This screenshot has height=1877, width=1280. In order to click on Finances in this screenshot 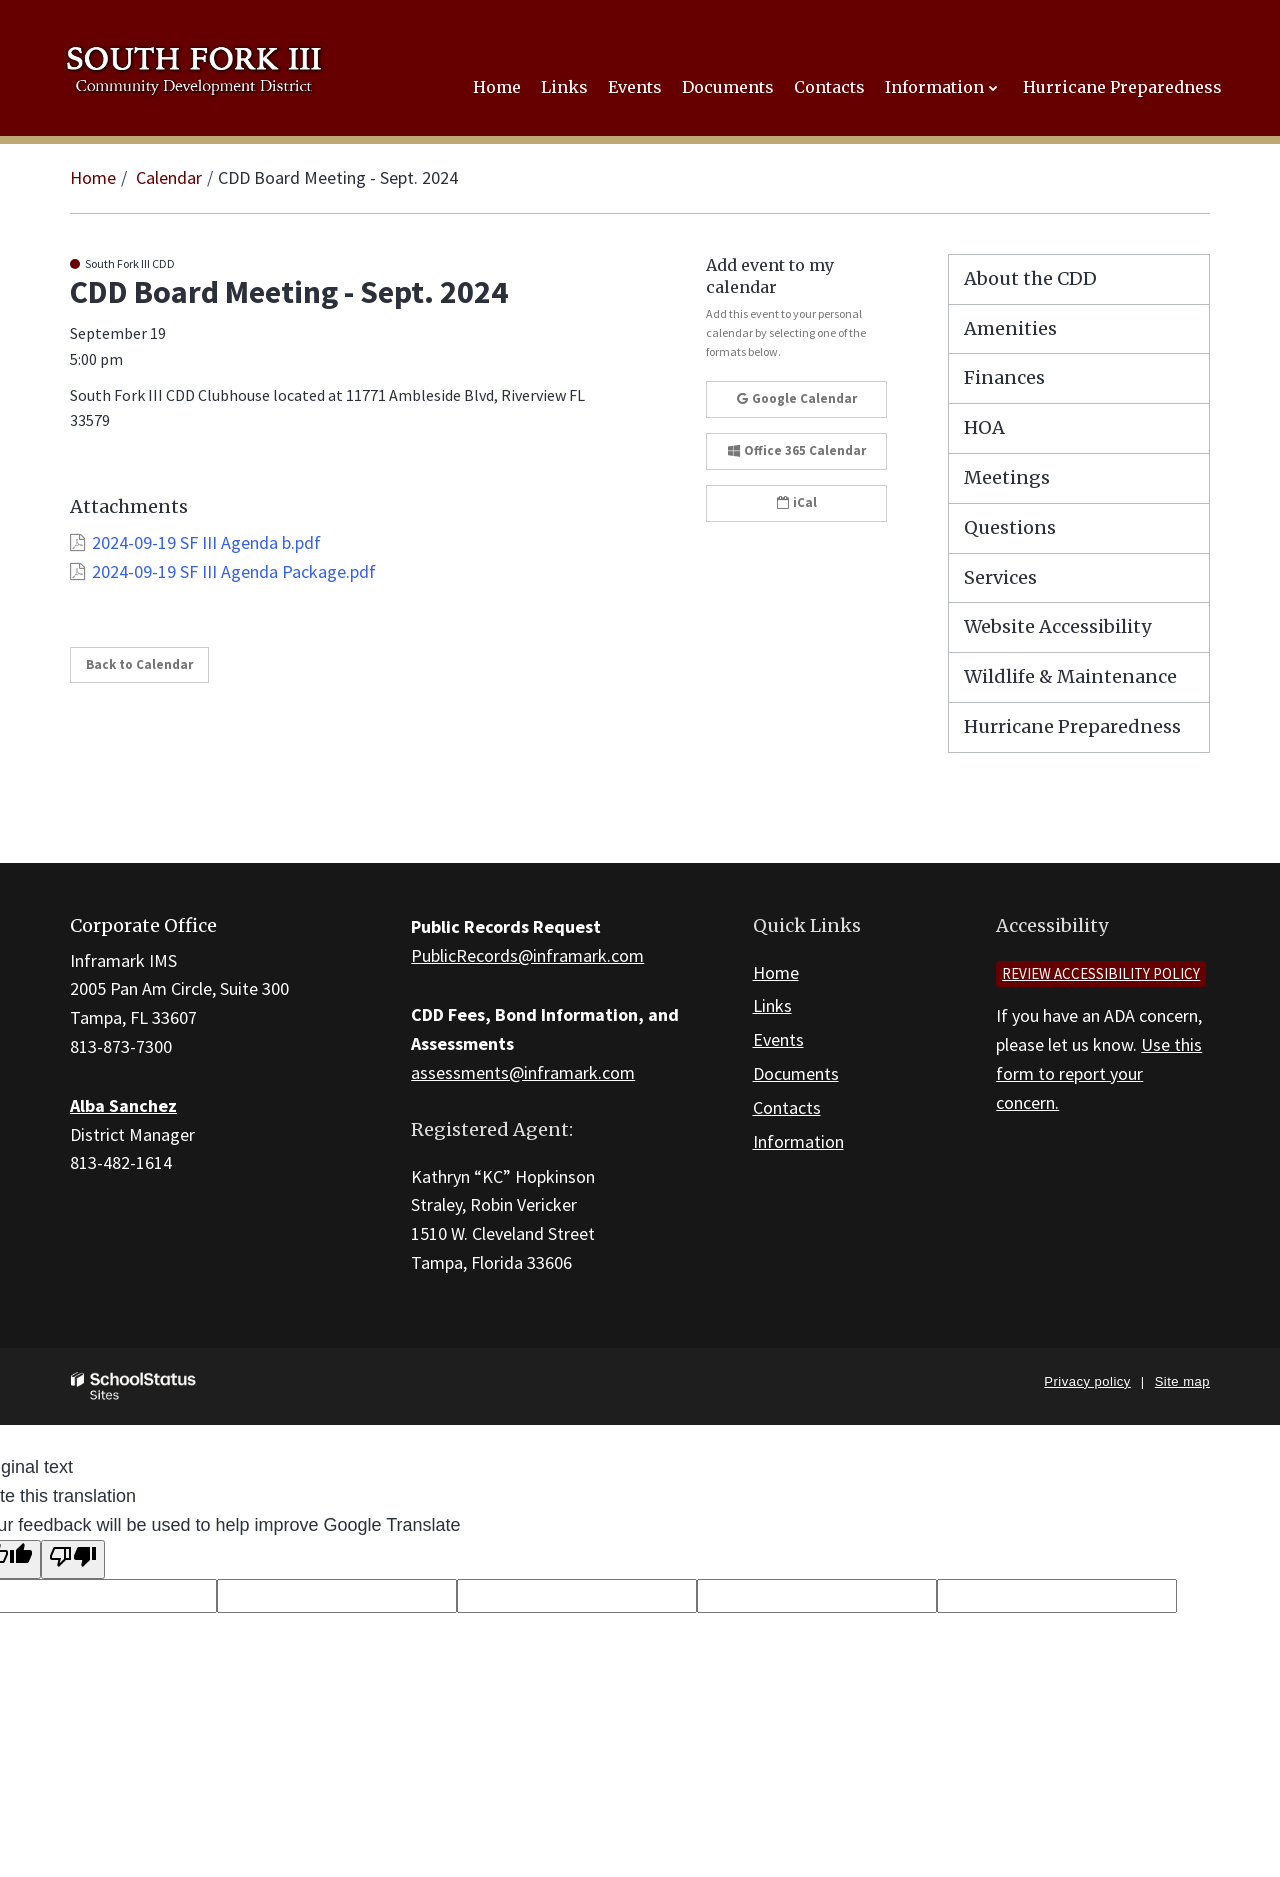, I will do `click(1004, 377)`.